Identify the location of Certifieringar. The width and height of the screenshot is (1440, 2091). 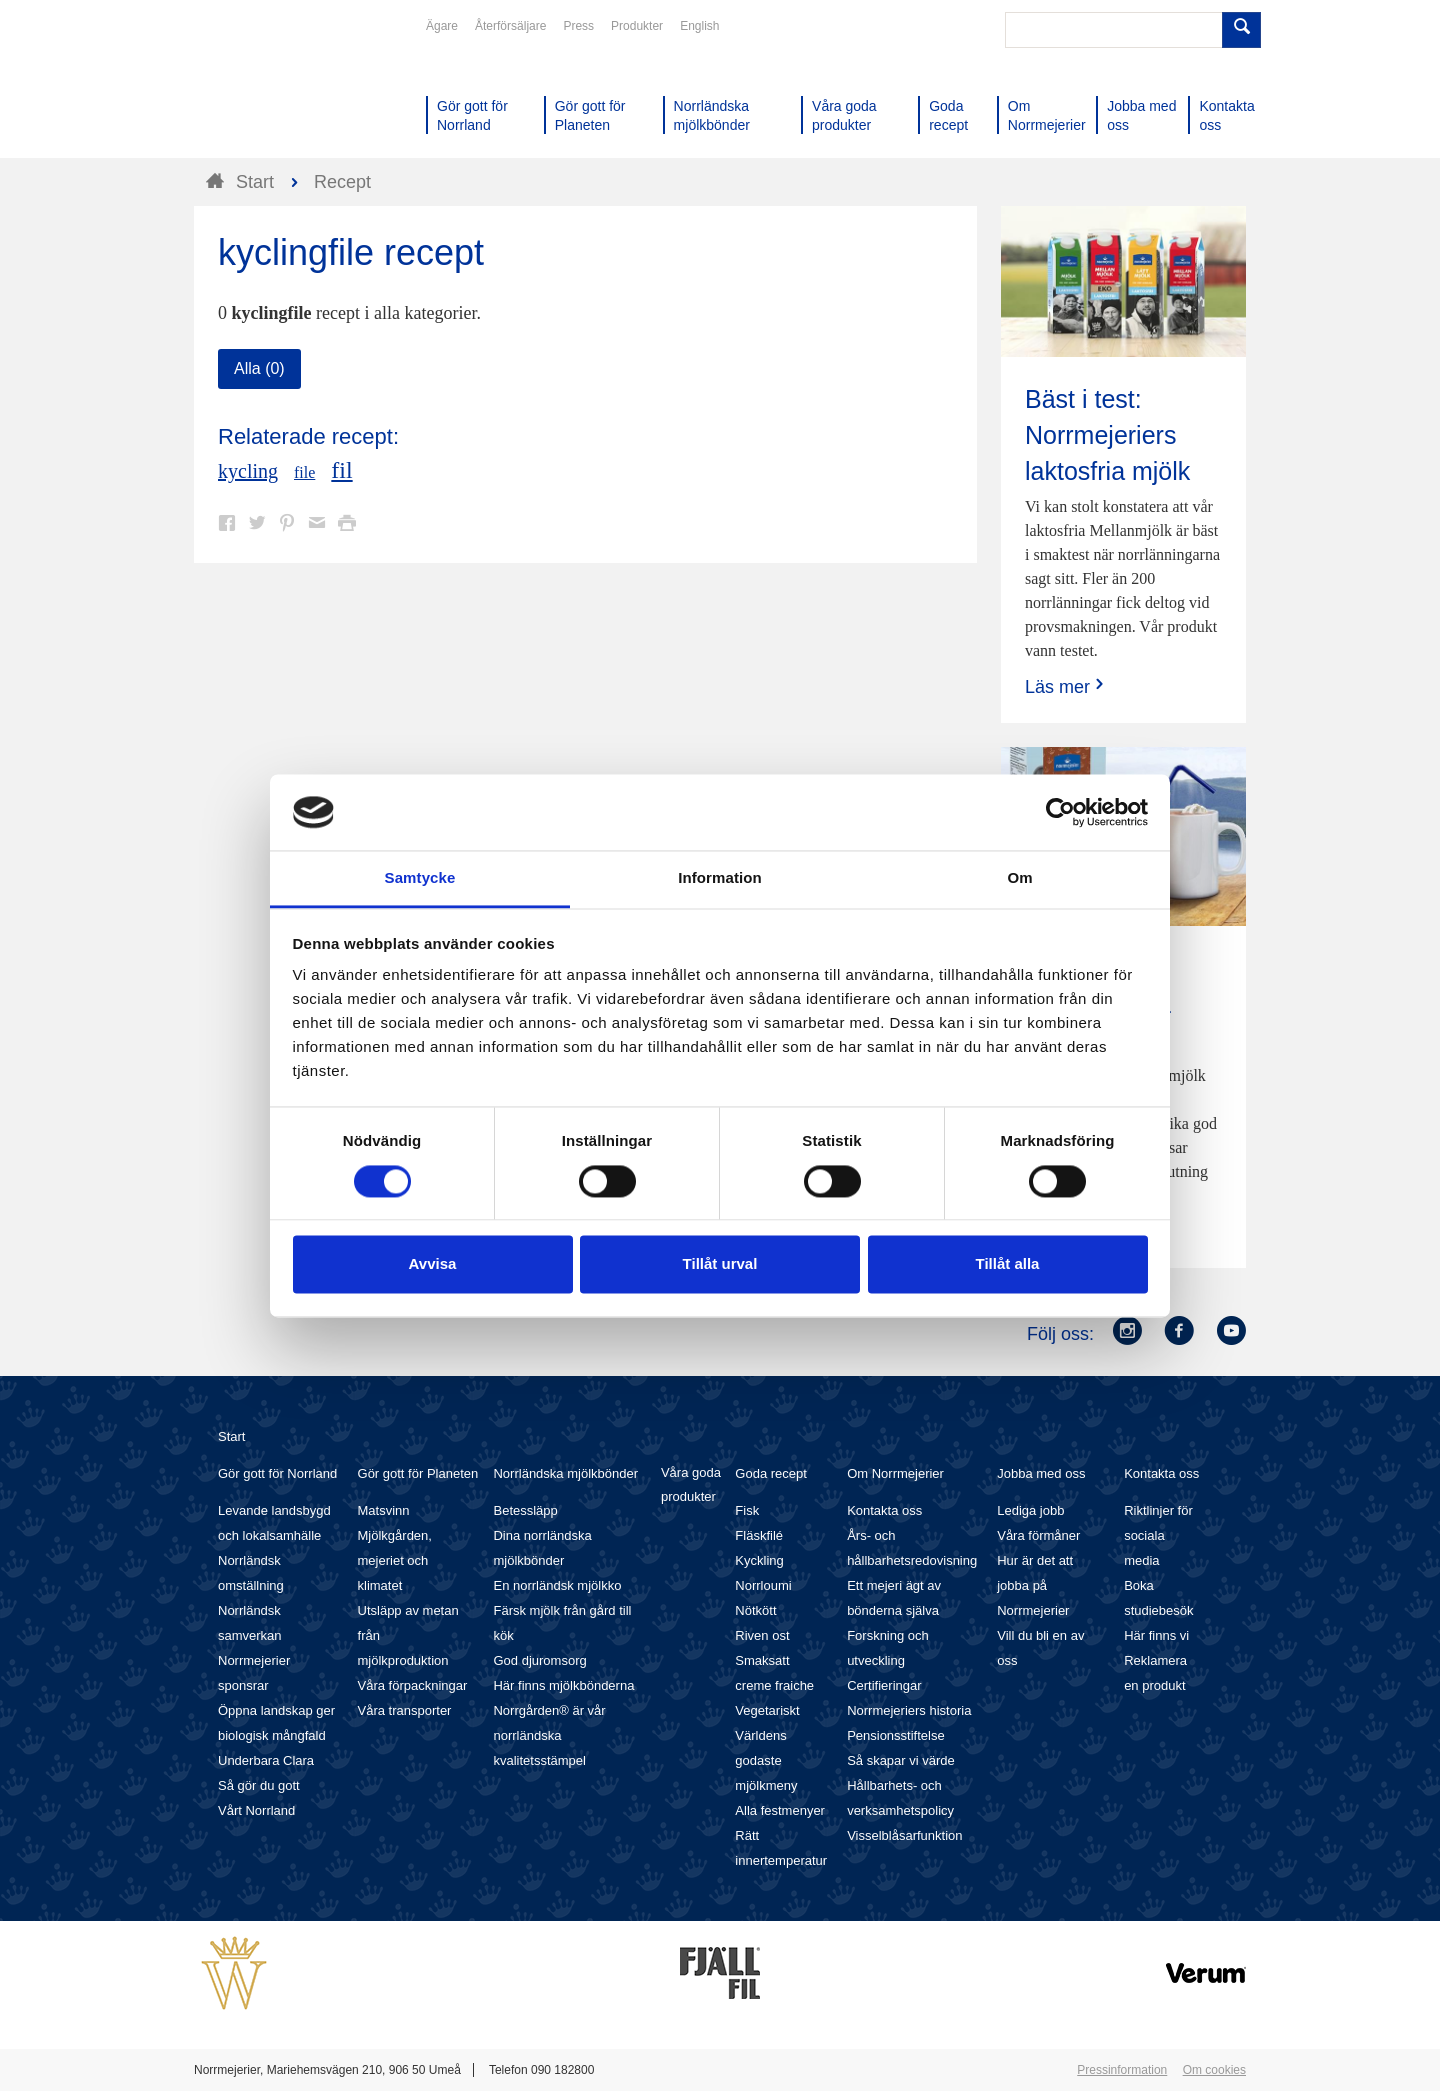
(884, 1685).